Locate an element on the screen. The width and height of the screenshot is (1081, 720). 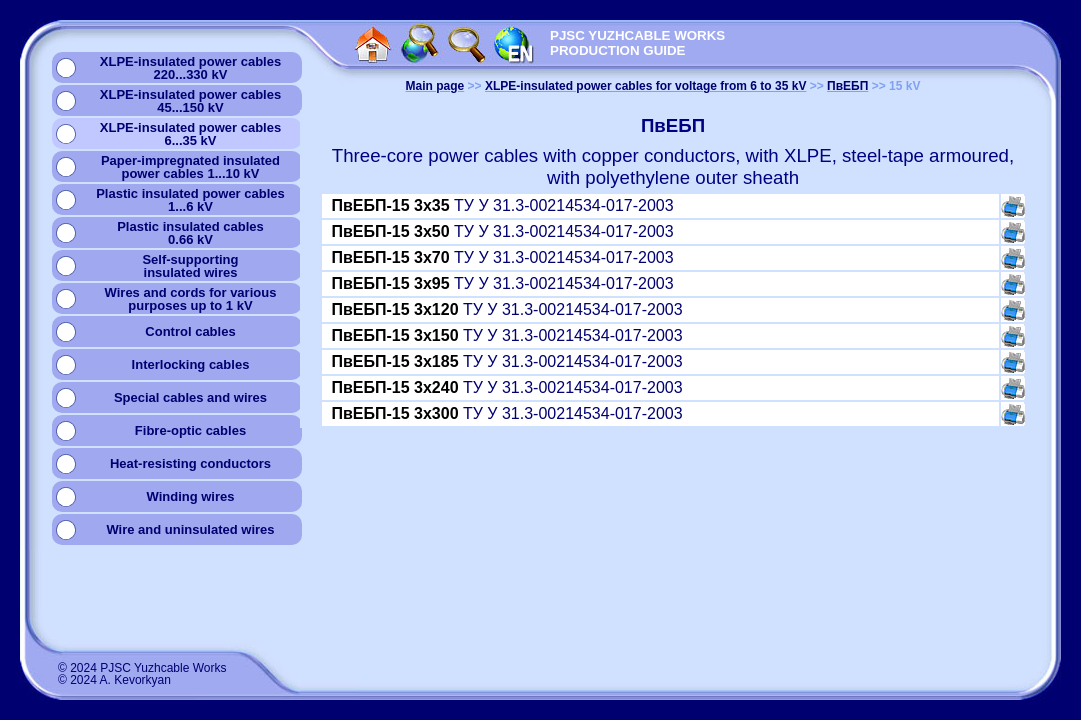
Plastic insulated cables0.66 kV is located at coordinates (190, 233).